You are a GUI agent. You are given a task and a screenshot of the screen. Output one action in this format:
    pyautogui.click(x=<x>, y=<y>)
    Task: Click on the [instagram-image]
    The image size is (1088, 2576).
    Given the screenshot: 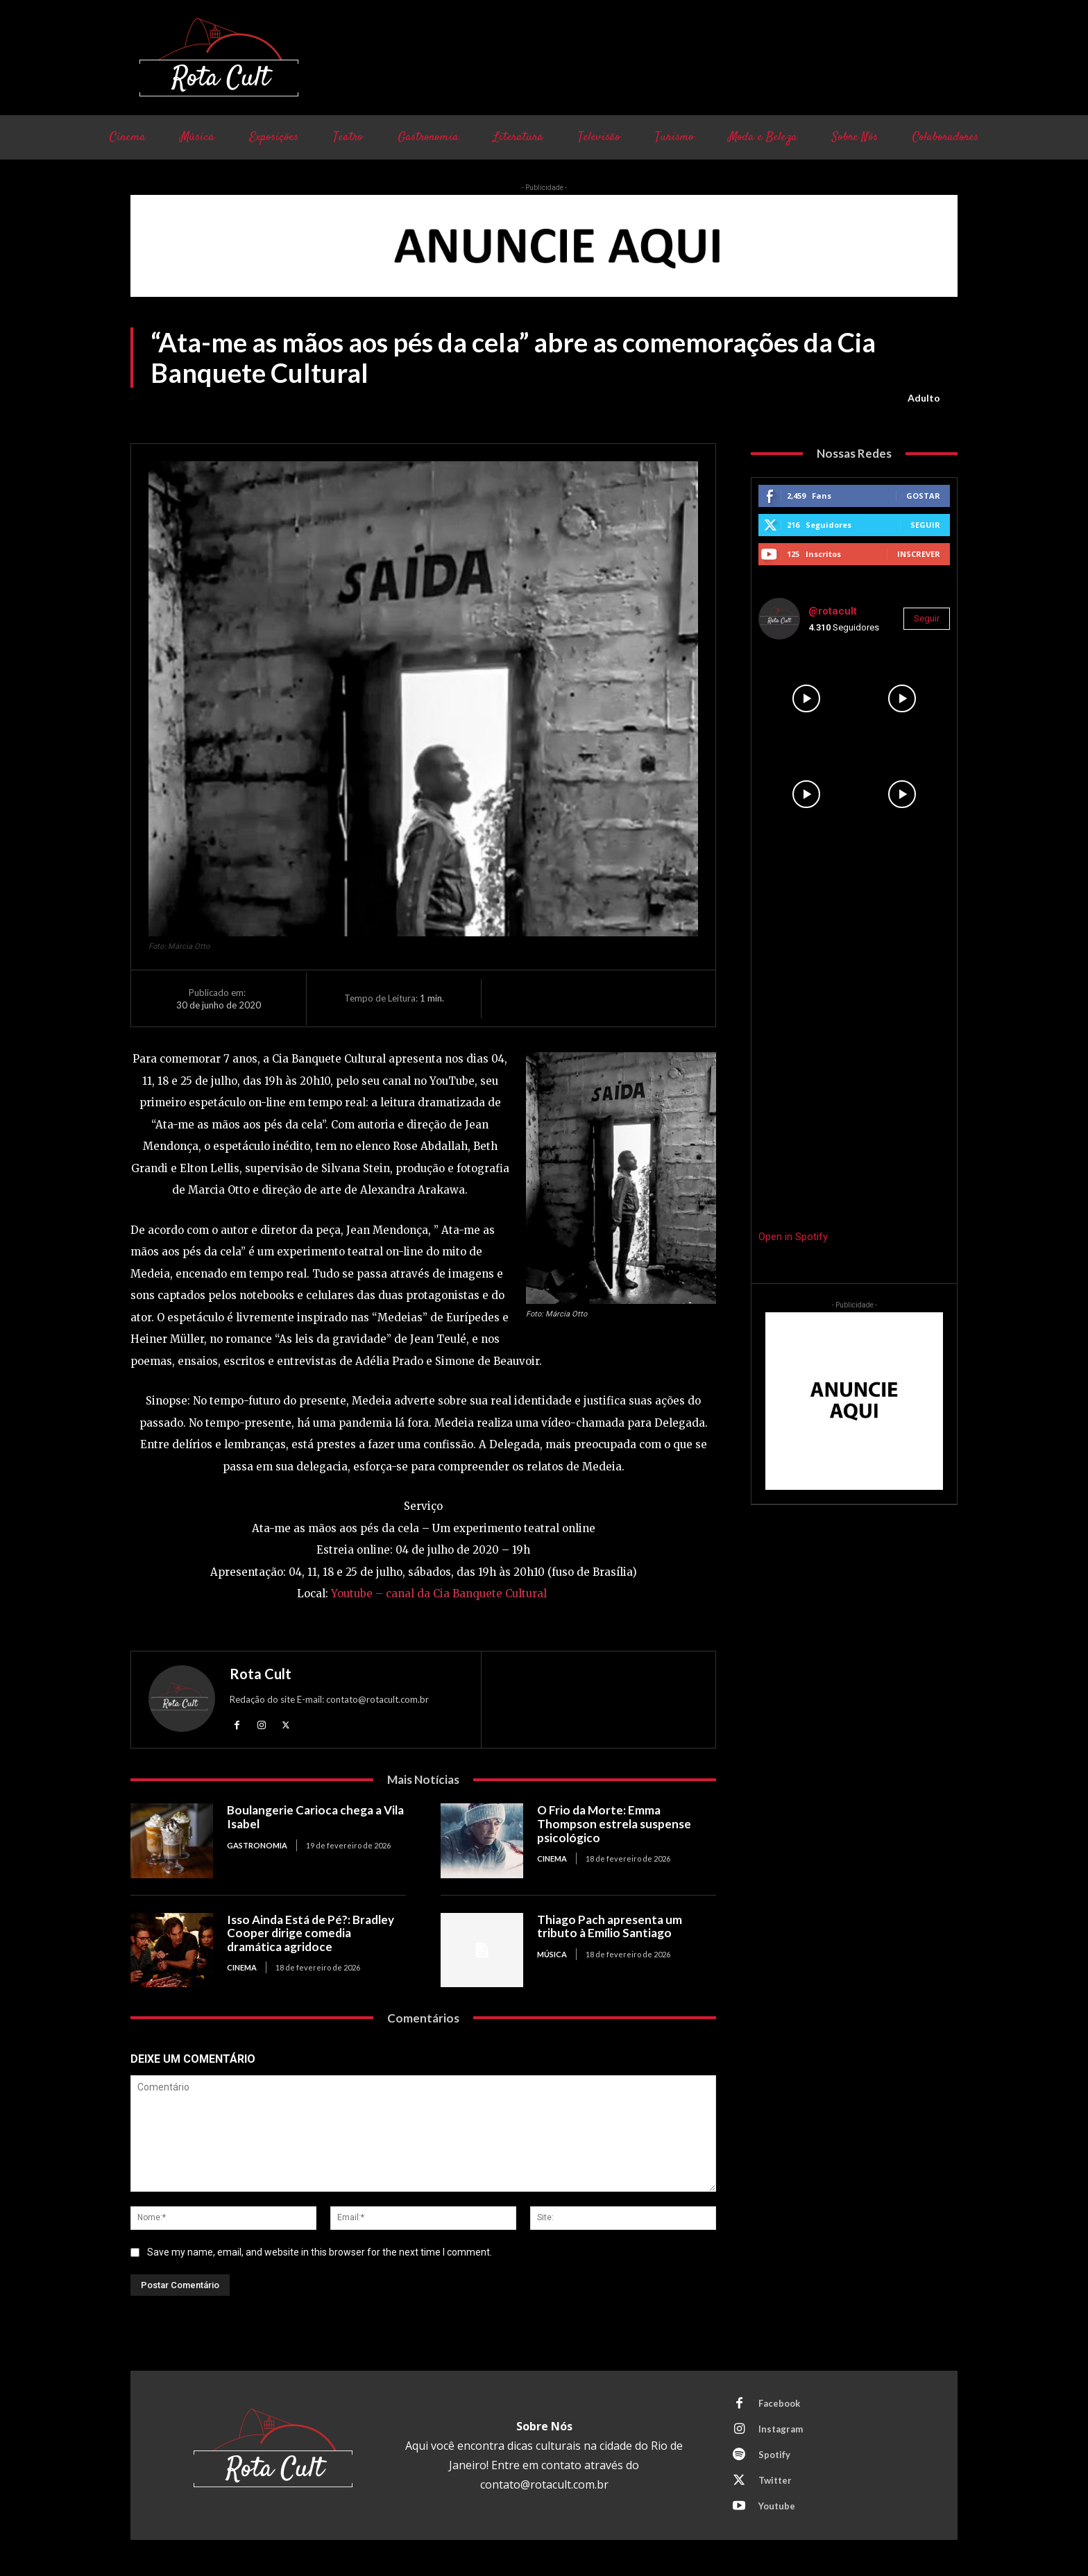 What is the action you would take?
    pyautogui.click(x=806, y=698)
    